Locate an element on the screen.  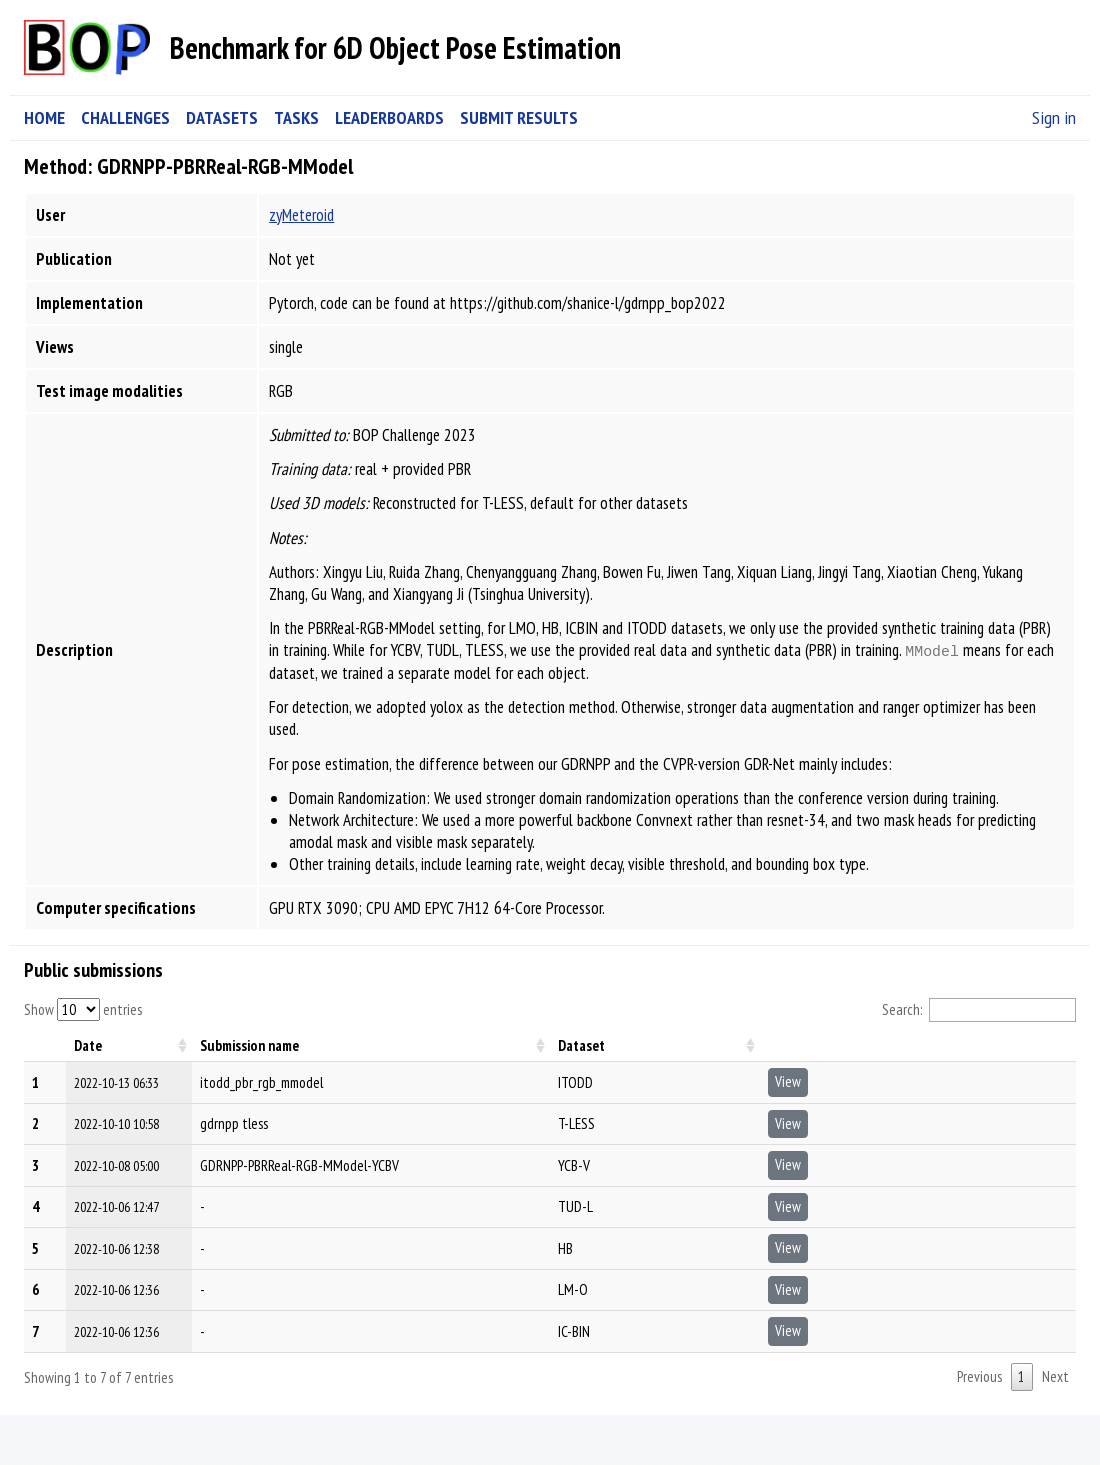
Submission name [Submission name: activate to sort column ascending] is located at coordinates (249, 1045).